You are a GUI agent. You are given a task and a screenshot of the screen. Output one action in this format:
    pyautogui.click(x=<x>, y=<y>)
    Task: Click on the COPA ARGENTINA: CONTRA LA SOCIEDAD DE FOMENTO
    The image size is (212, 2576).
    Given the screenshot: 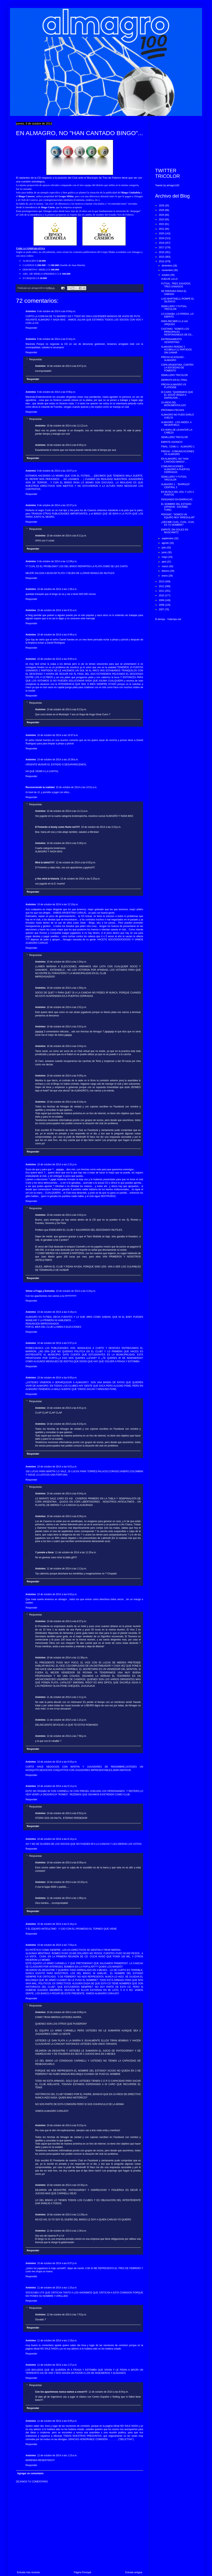 What is the action you would take?
    pyautogui.click(x=177, y=367)
    